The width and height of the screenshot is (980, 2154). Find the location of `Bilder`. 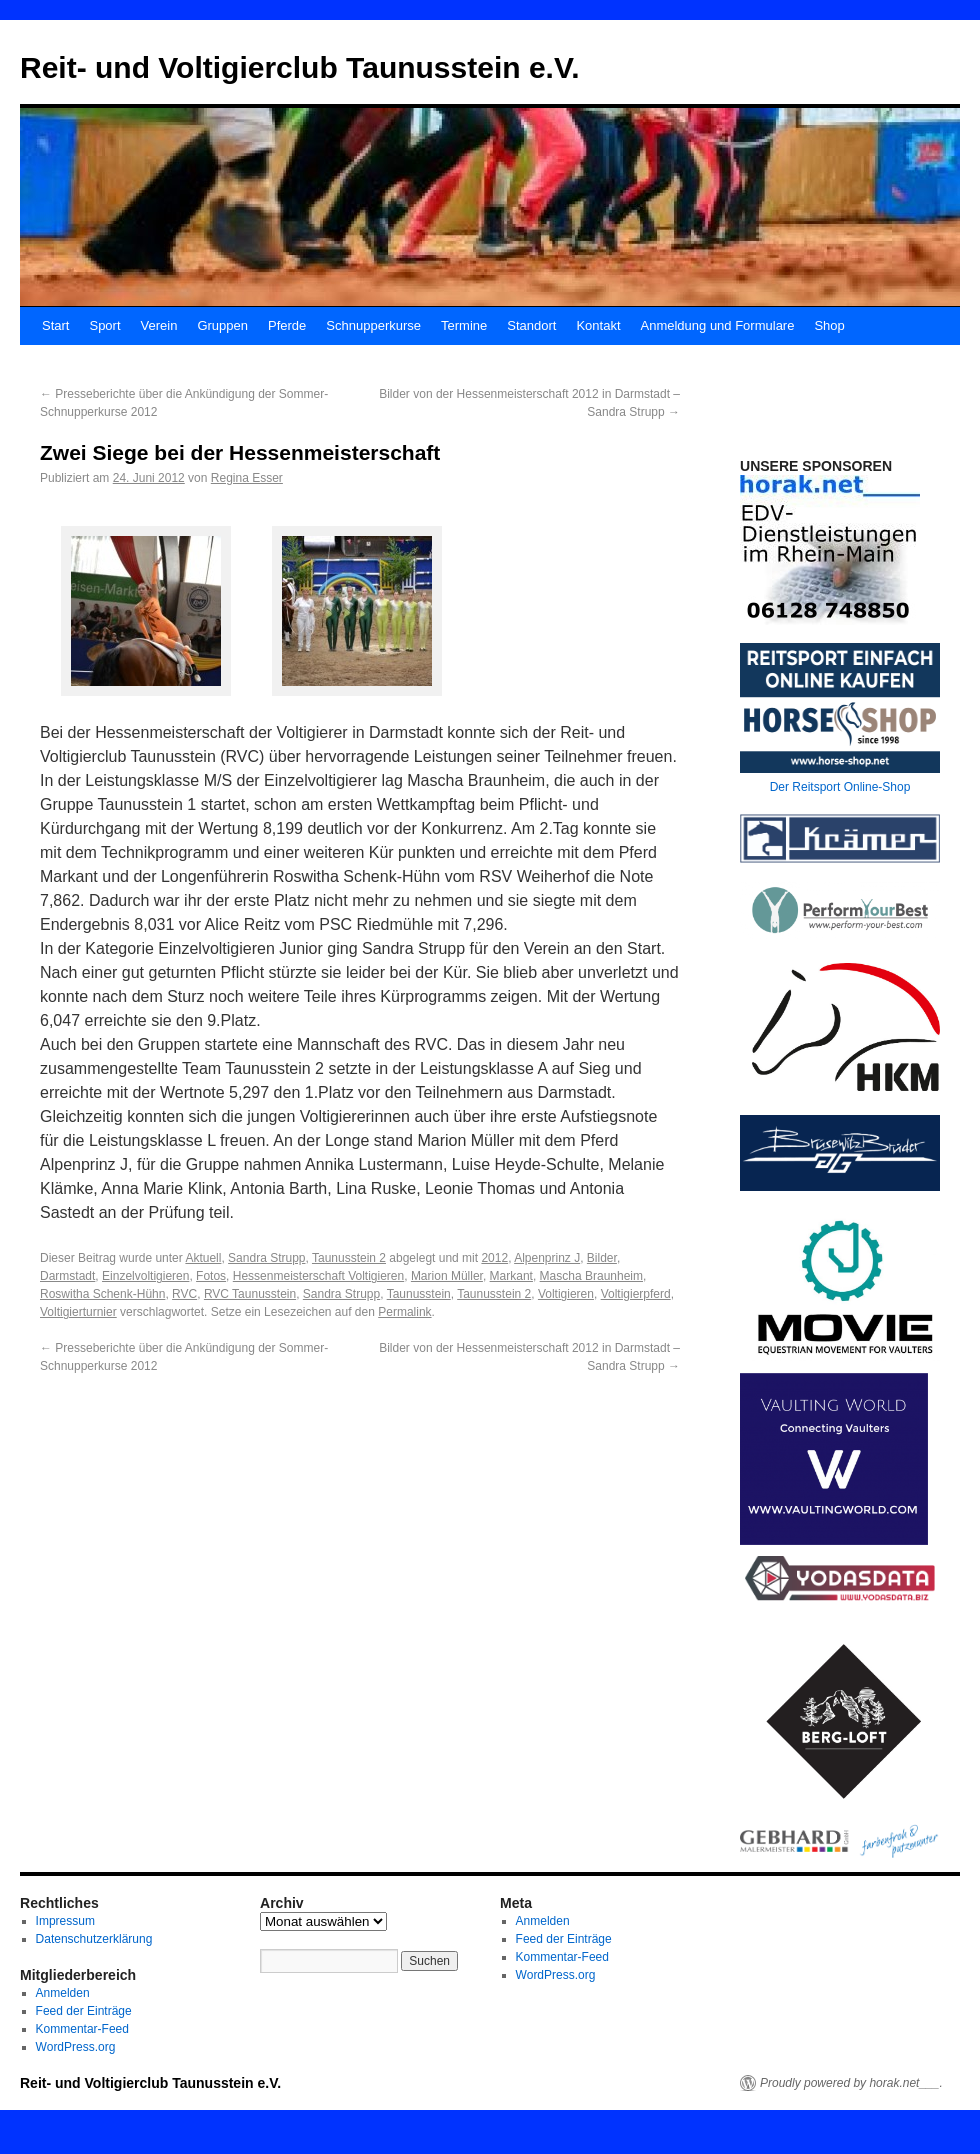

Bilder is located at coordinates (602, 1258).